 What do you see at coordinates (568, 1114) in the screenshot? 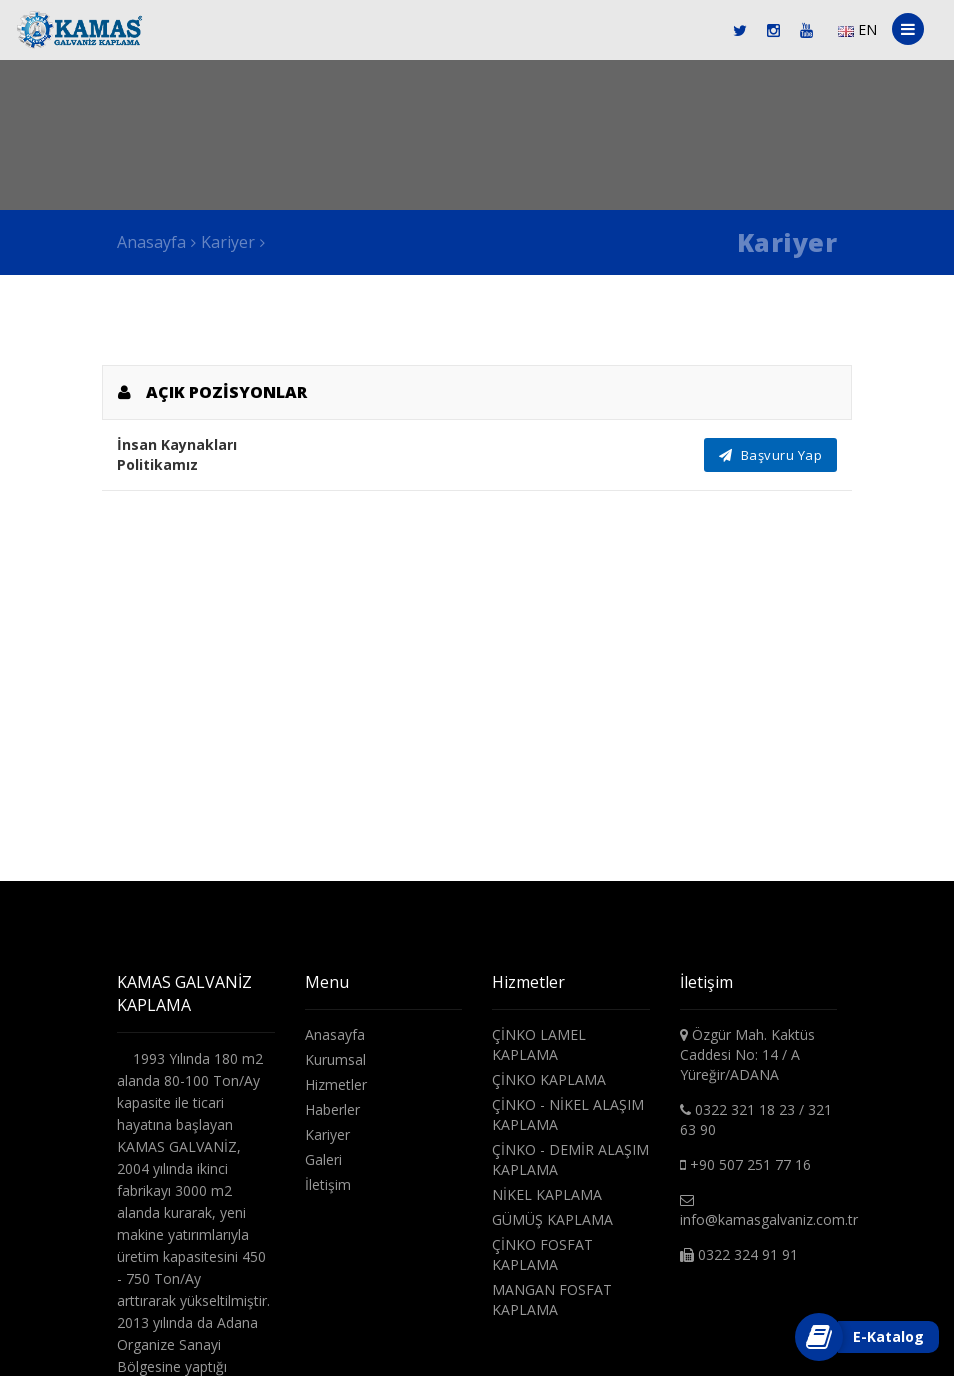
I see `ÇİNKO - NİKEL ALAŞIM KAPLAMA` at bounding box center [568, 1114].